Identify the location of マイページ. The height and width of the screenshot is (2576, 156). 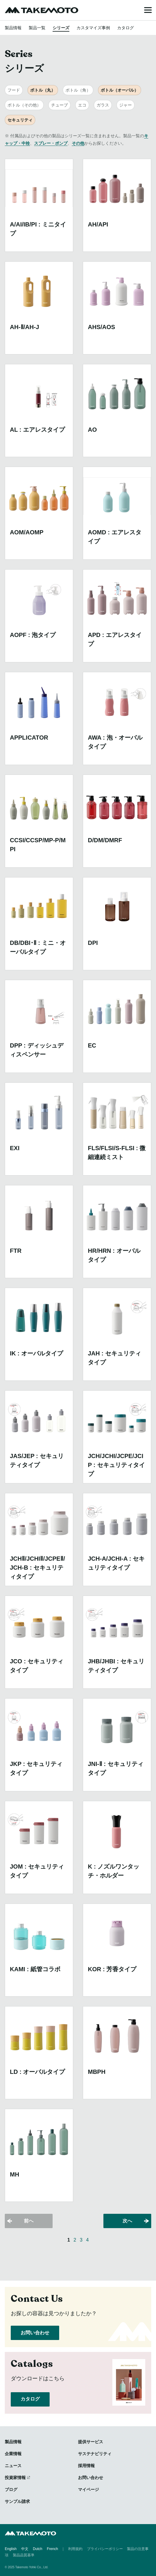
(88, 2489).